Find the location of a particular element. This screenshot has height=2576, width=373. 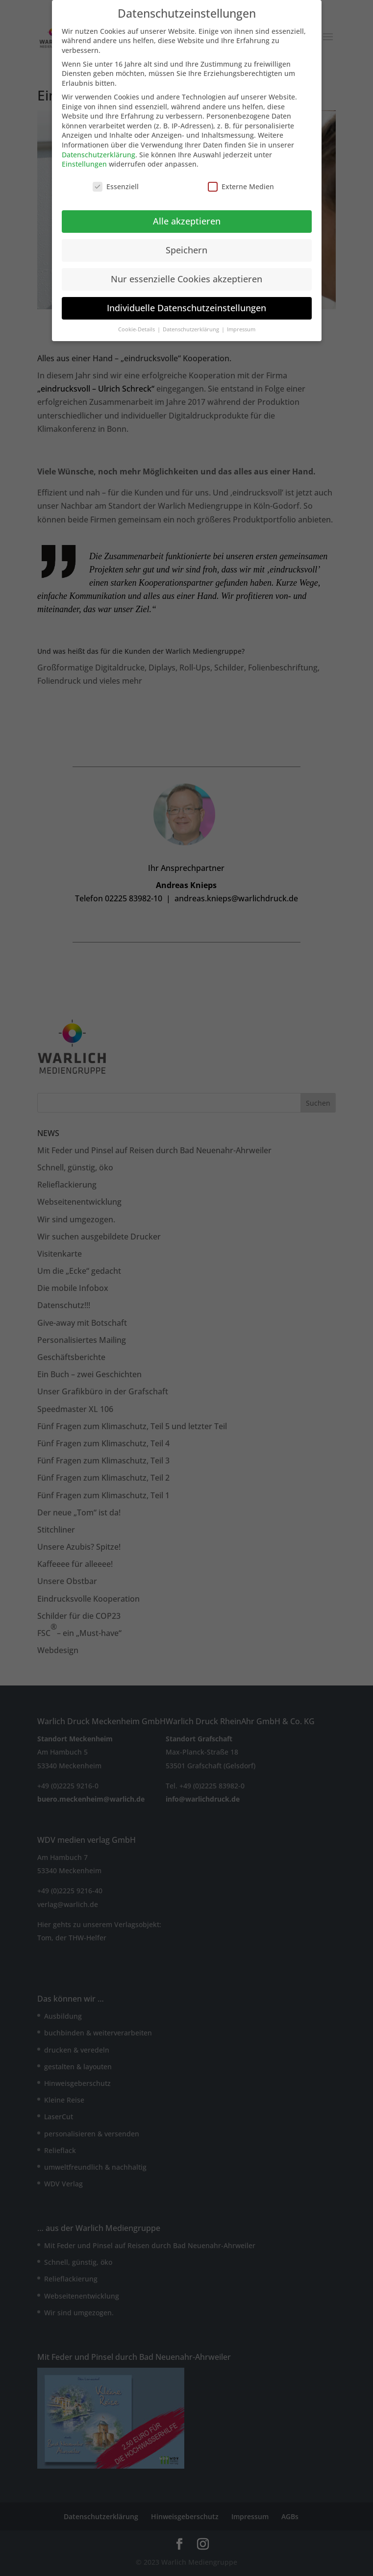

Essenziell is located at coordinates (116, 181).